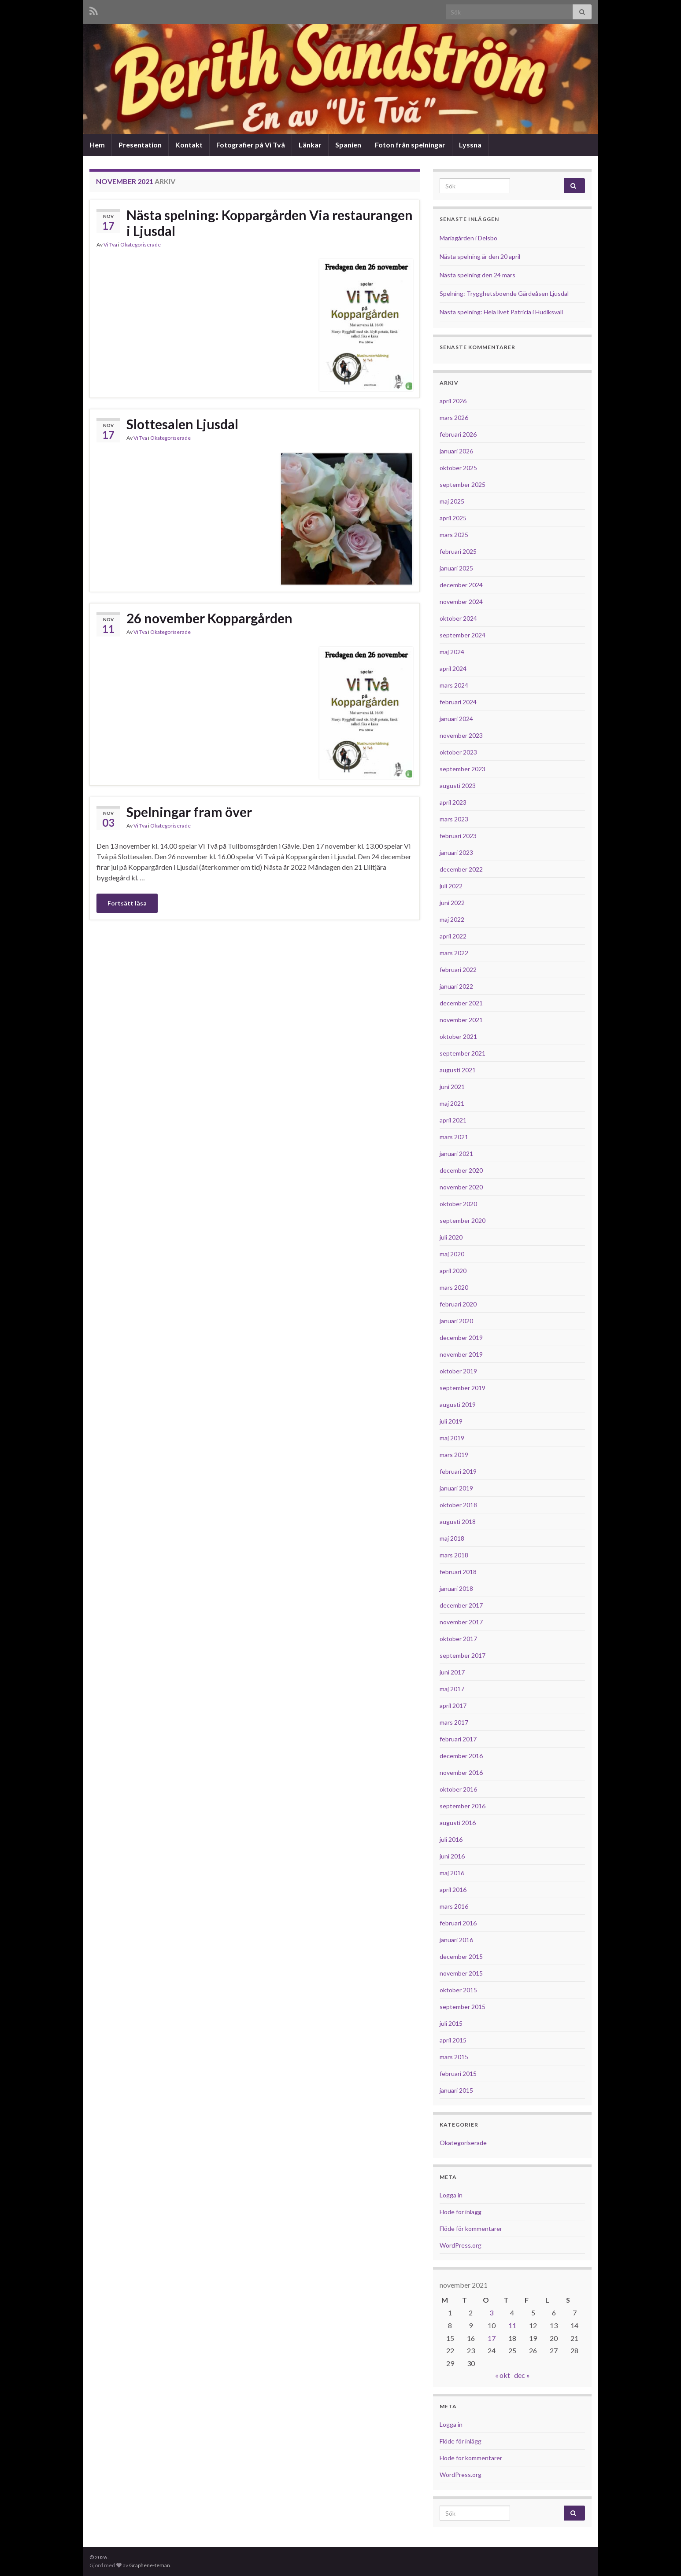  I want to click on juli 2022, so click(451, 886).